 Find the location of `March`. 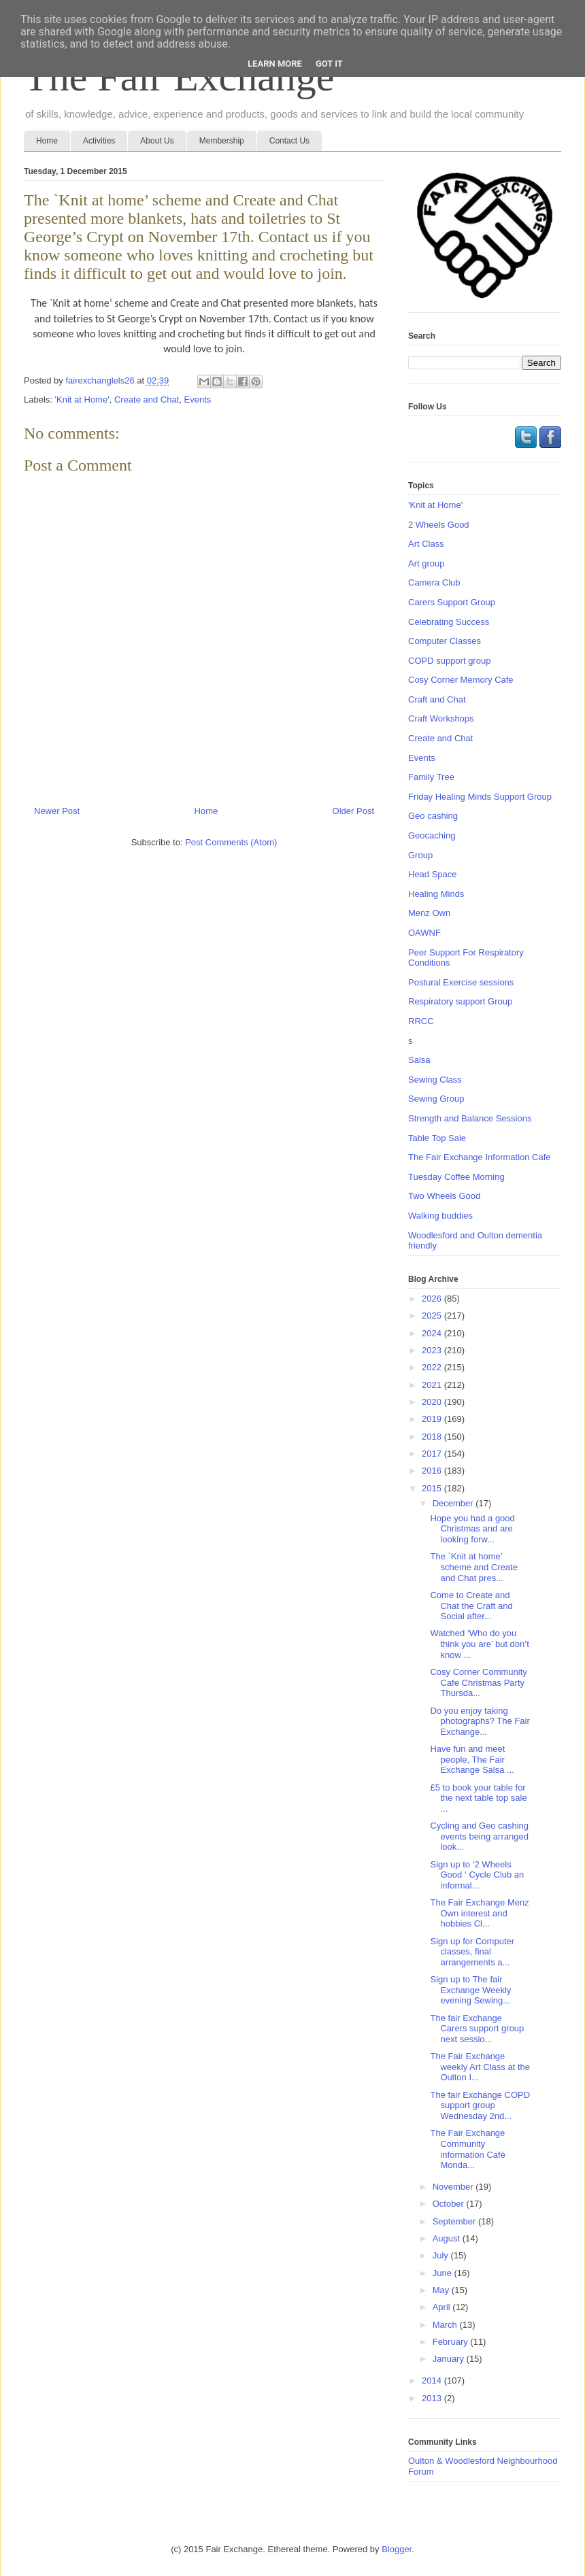

March is located at coordinates (446, 2325).